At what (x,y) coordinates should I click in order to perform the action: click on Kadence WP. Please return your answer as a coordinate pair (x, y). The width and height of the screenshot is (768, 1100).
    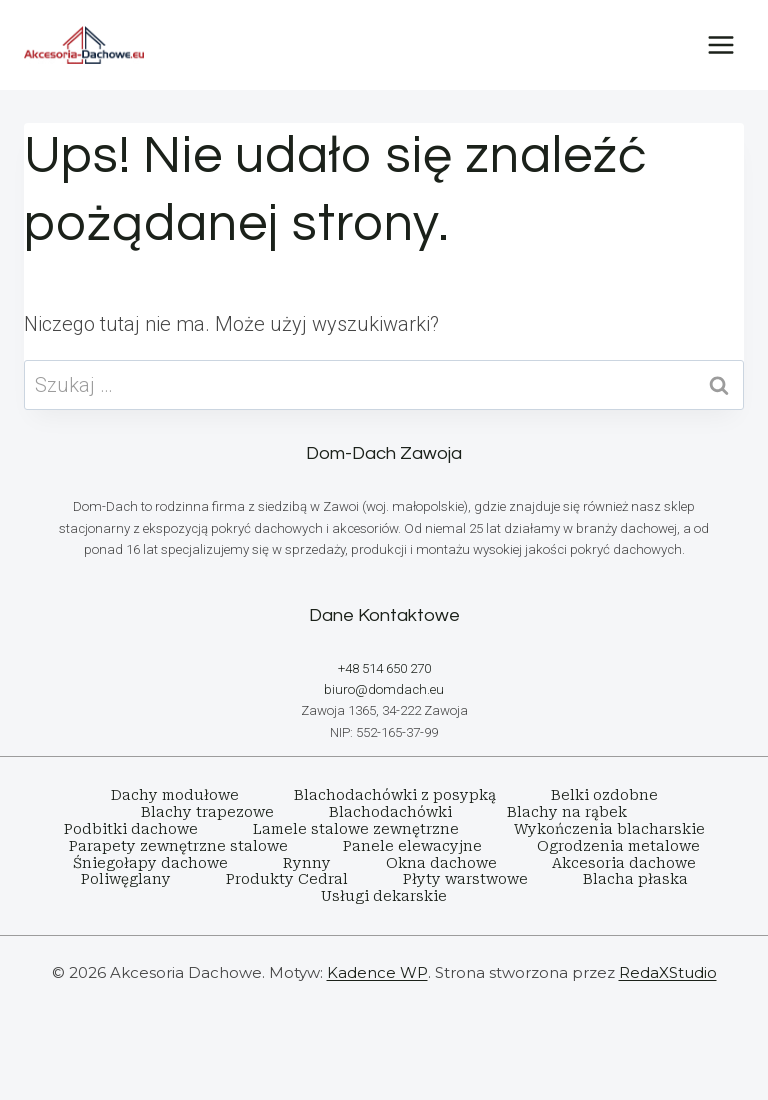
    Looking at the image, I should click on (377, 972).